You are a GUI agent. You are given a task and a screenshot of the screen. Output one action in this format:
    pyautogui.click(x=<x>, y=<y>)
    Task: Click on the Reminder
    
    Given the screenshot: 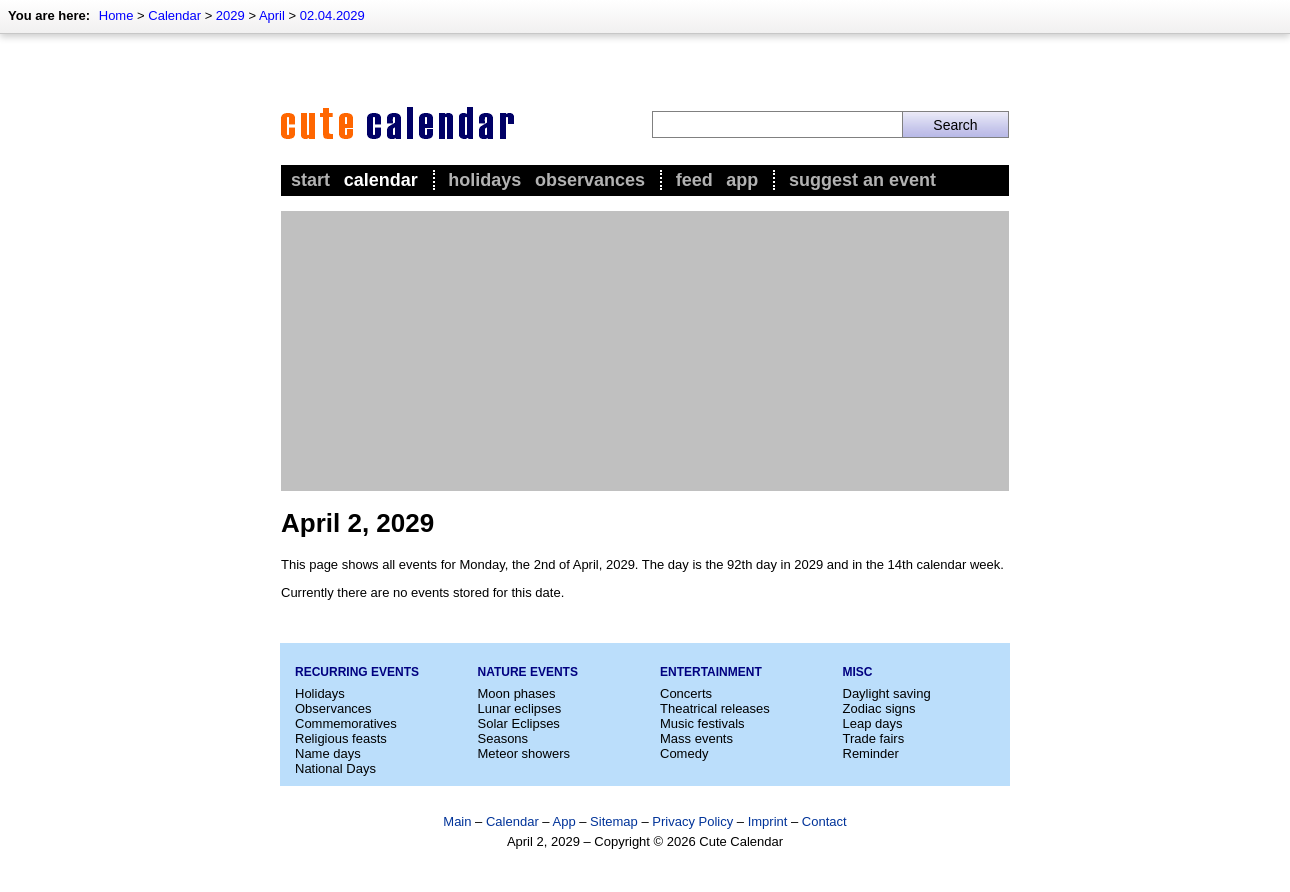 What is the action you would take?
    pyautogui.click(x=871, y=753)
    